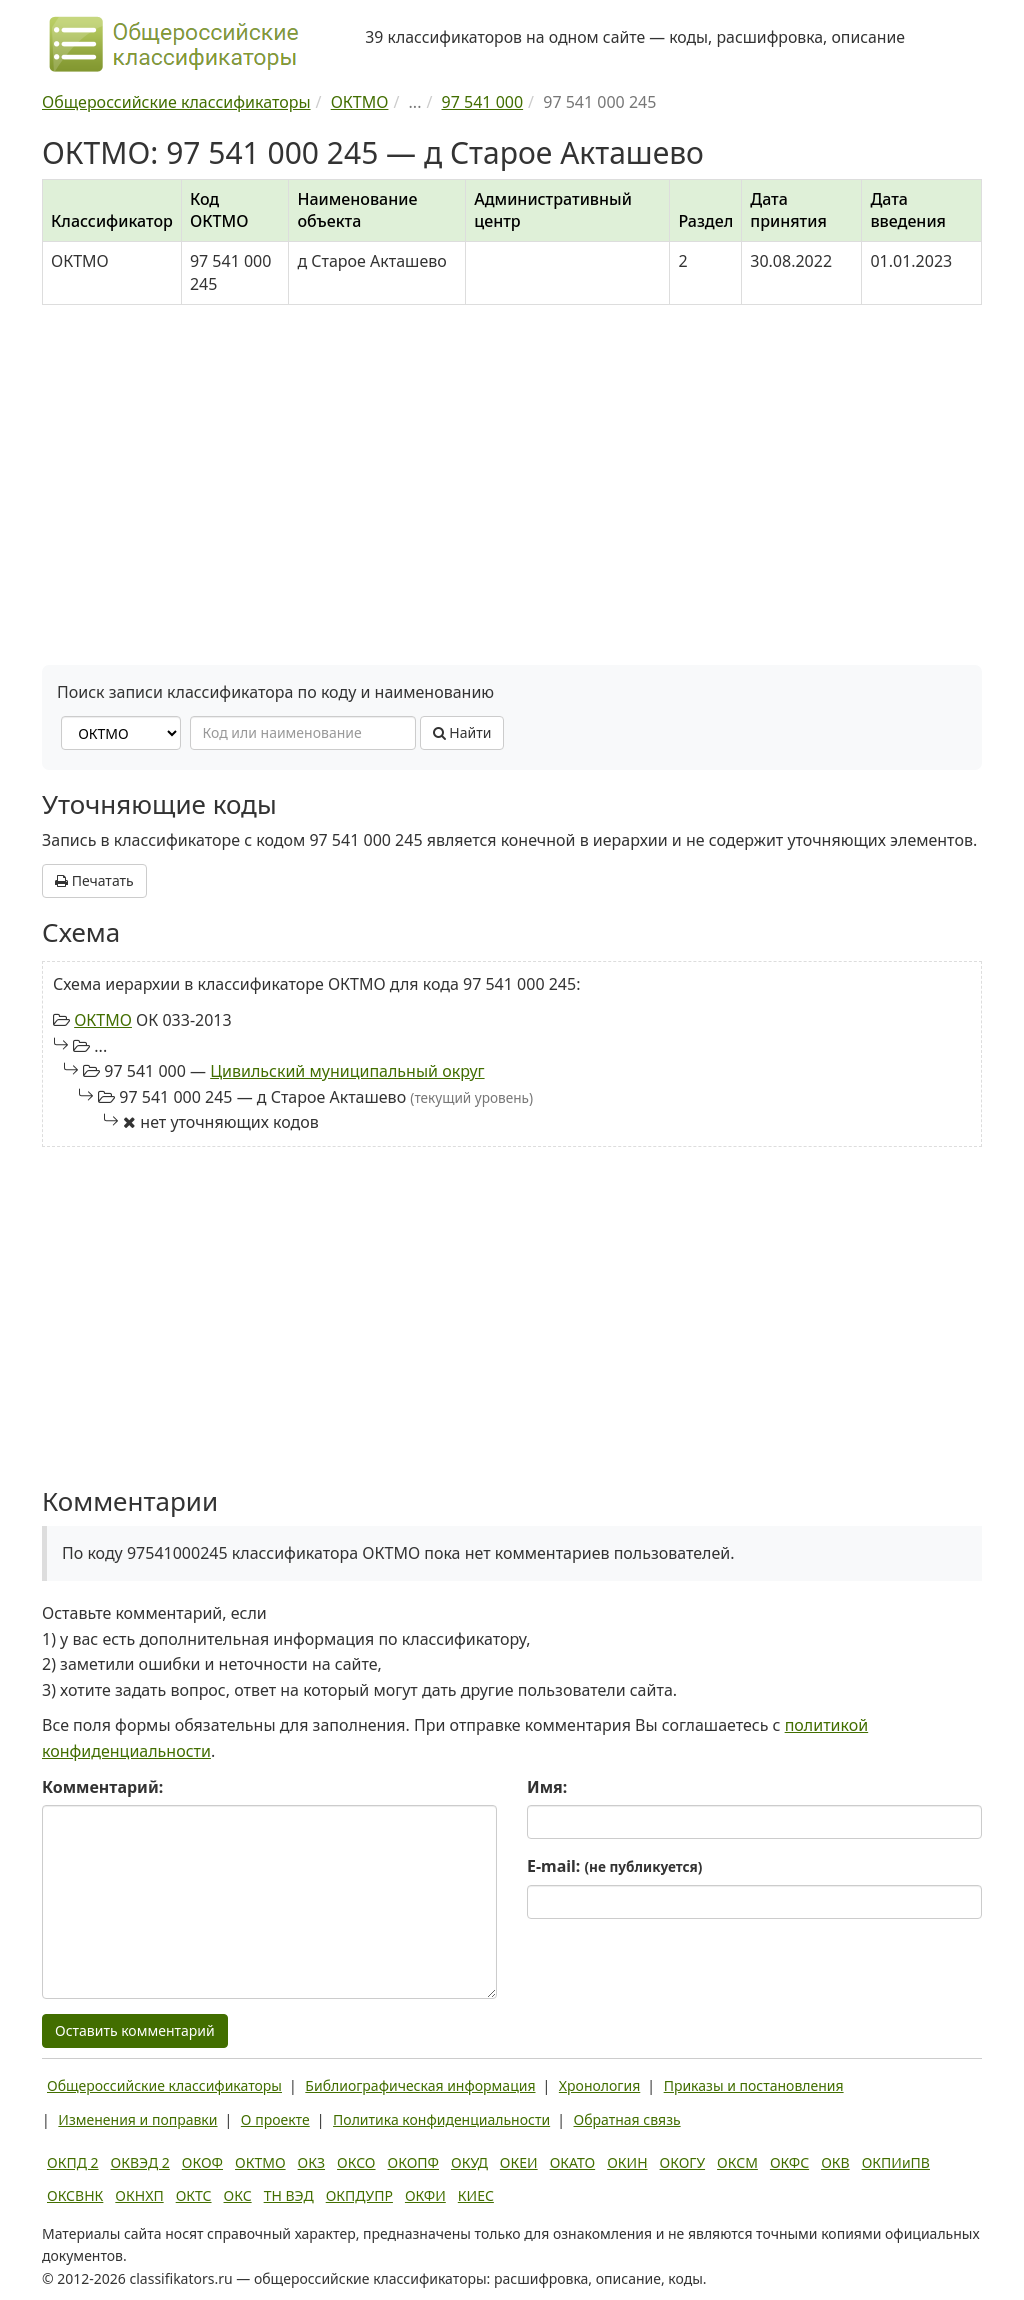 The width and height of the screenshot is (1024, 2300). What do you see at coordinates (469, 2162) in the screenshot?
I see `ОКУД` at bounding box center [469, 2162].